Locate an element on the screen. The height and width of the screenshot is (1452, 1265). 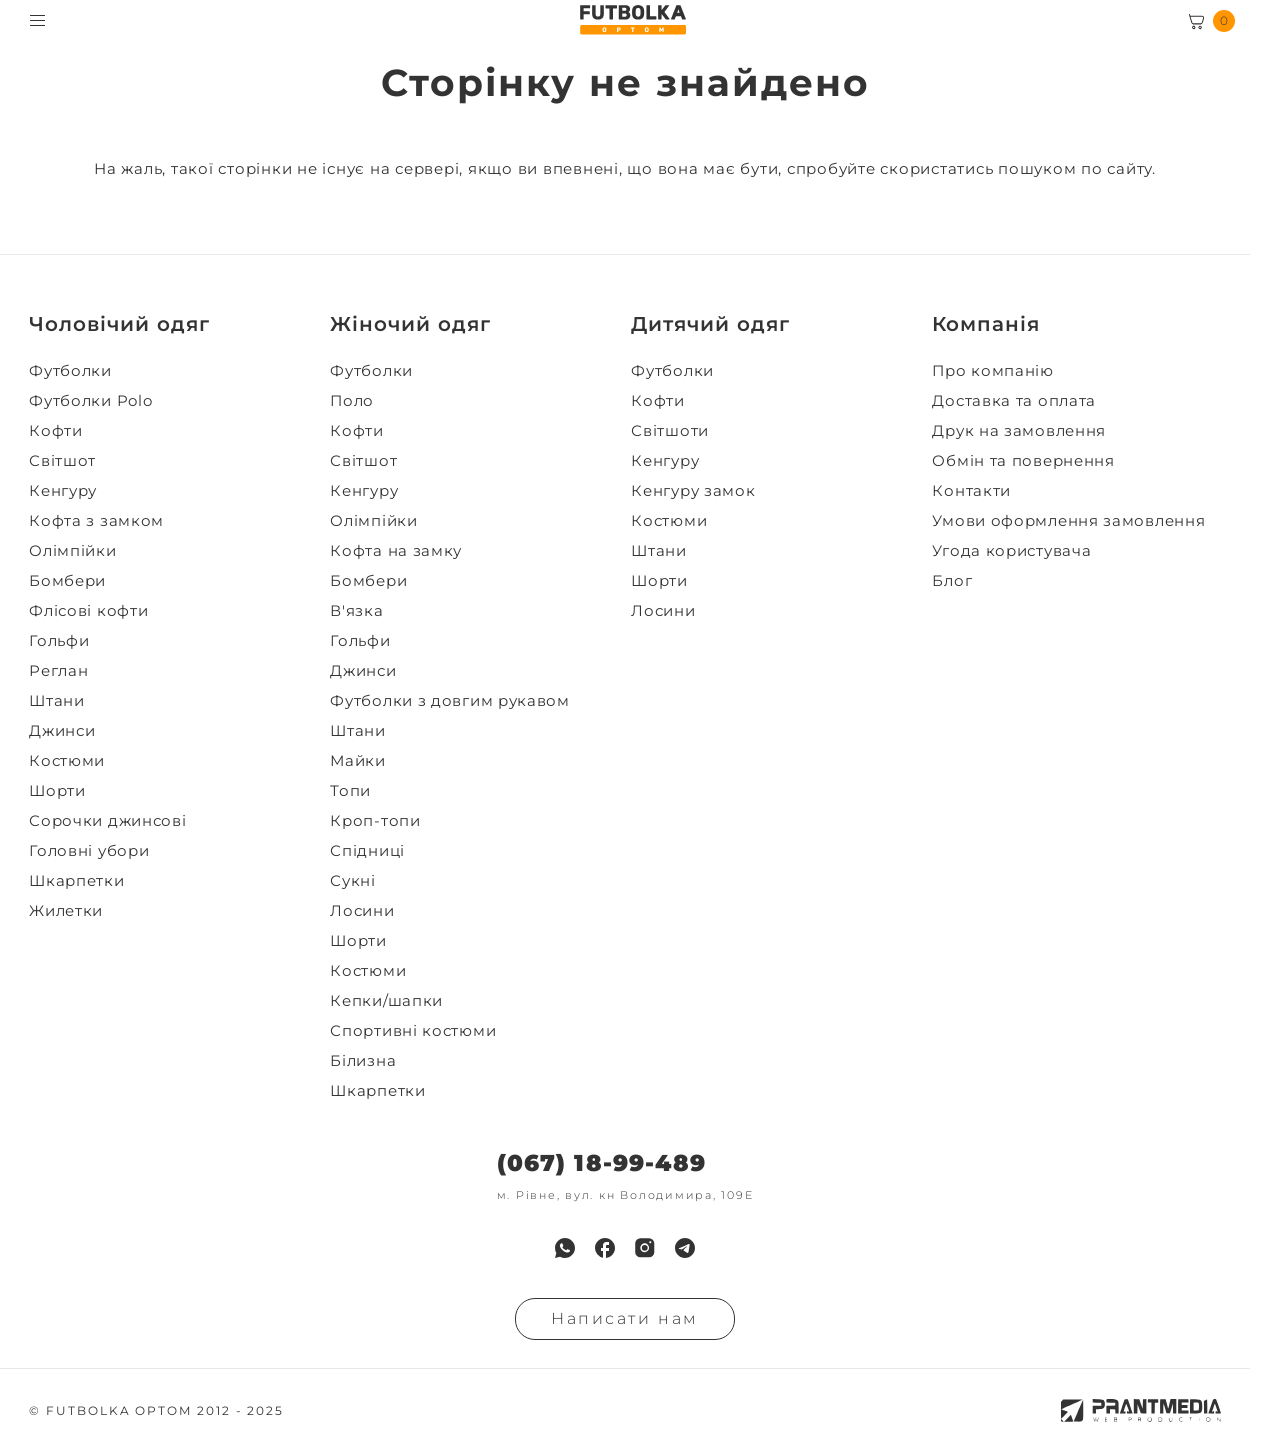
Спортивні костюми is located at coordinates (413, 1031).